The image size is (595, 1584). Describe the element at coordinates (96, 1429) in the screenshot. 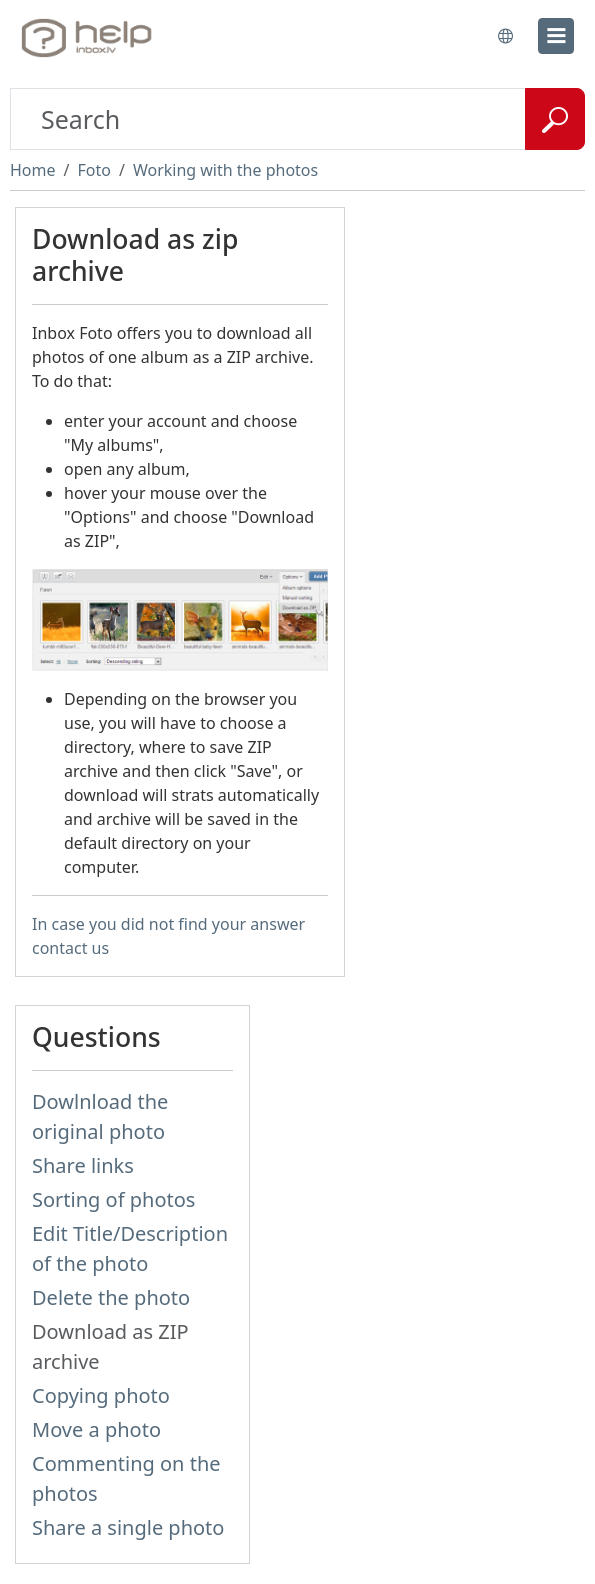

I see `Move a photo` at that location.